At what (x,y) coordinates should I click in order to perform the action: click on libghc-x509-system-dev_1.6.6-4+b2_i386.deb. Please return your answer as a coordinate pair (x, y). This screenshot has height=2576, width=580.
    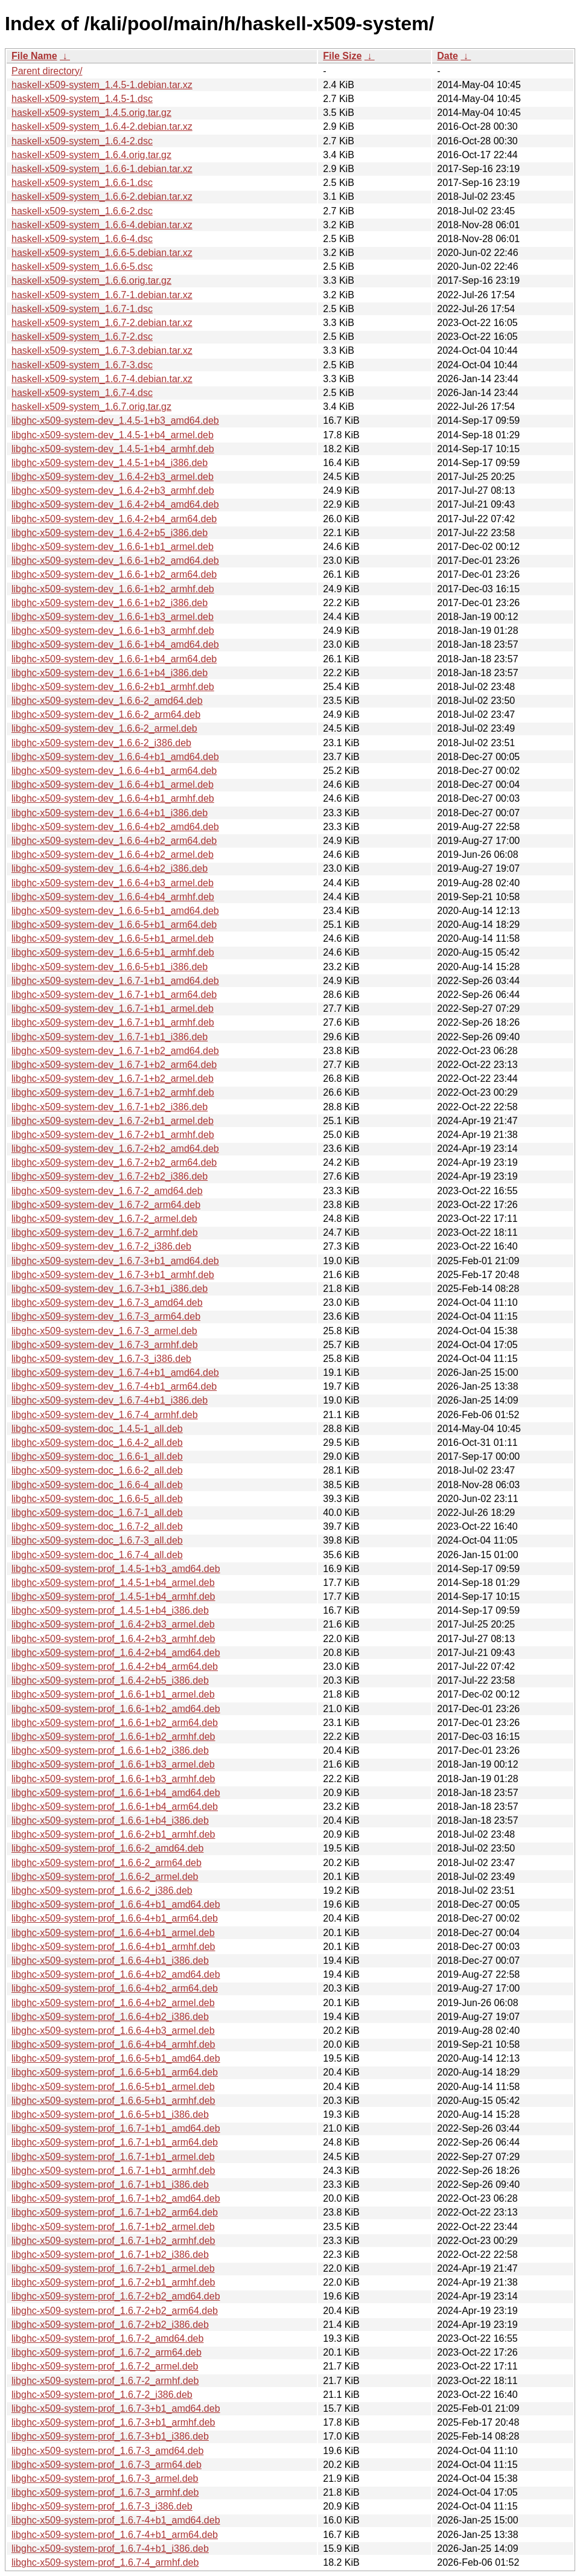
    Looking at the image, I should click on (109, 868).